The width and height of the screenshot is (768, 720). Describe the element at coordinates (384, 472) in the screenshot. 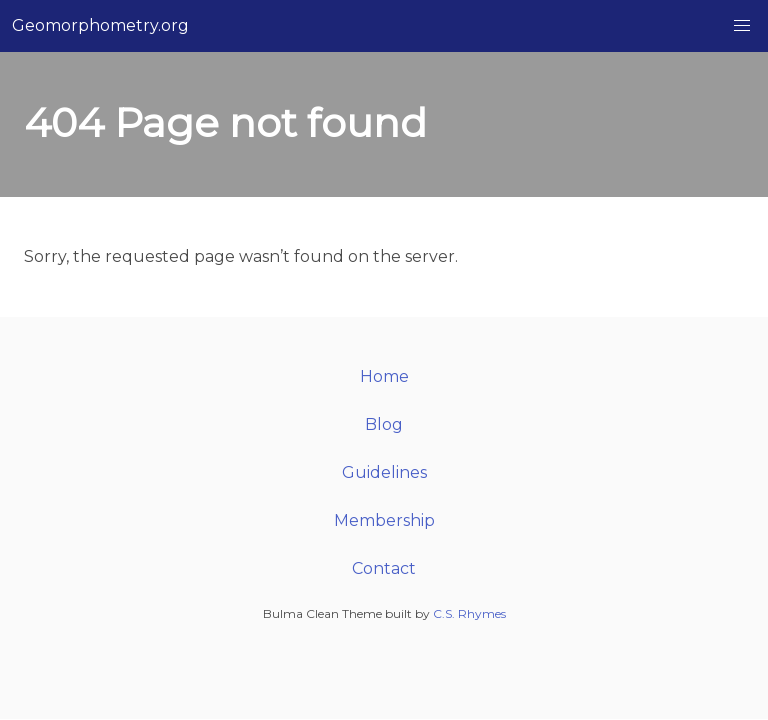

I see `Guidelines` at that location.